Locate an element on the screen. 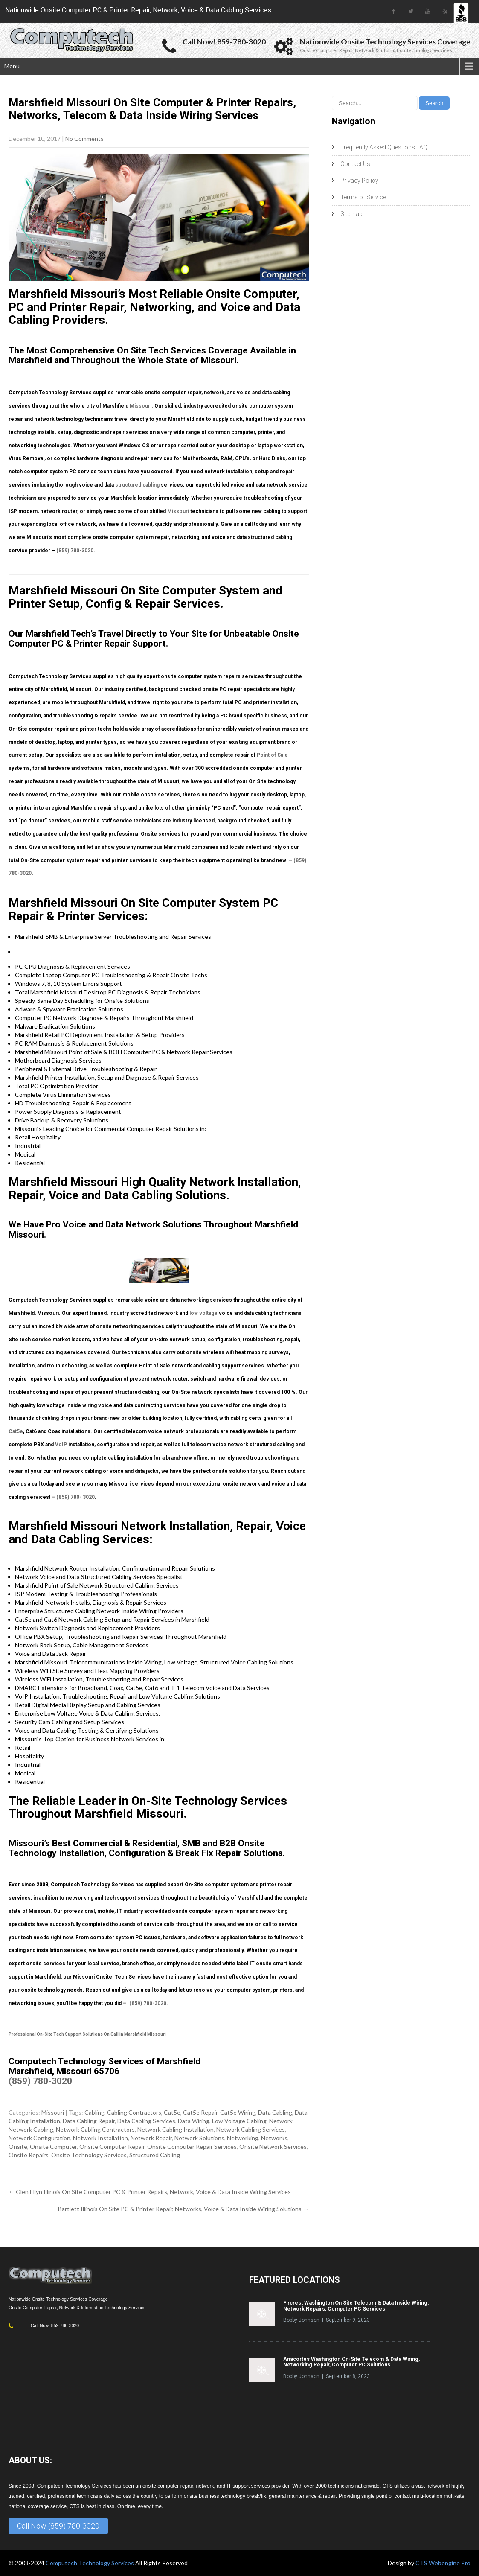 This screenshot has width=479, height=2576. low voltage is located at coordinates (203, 1313).